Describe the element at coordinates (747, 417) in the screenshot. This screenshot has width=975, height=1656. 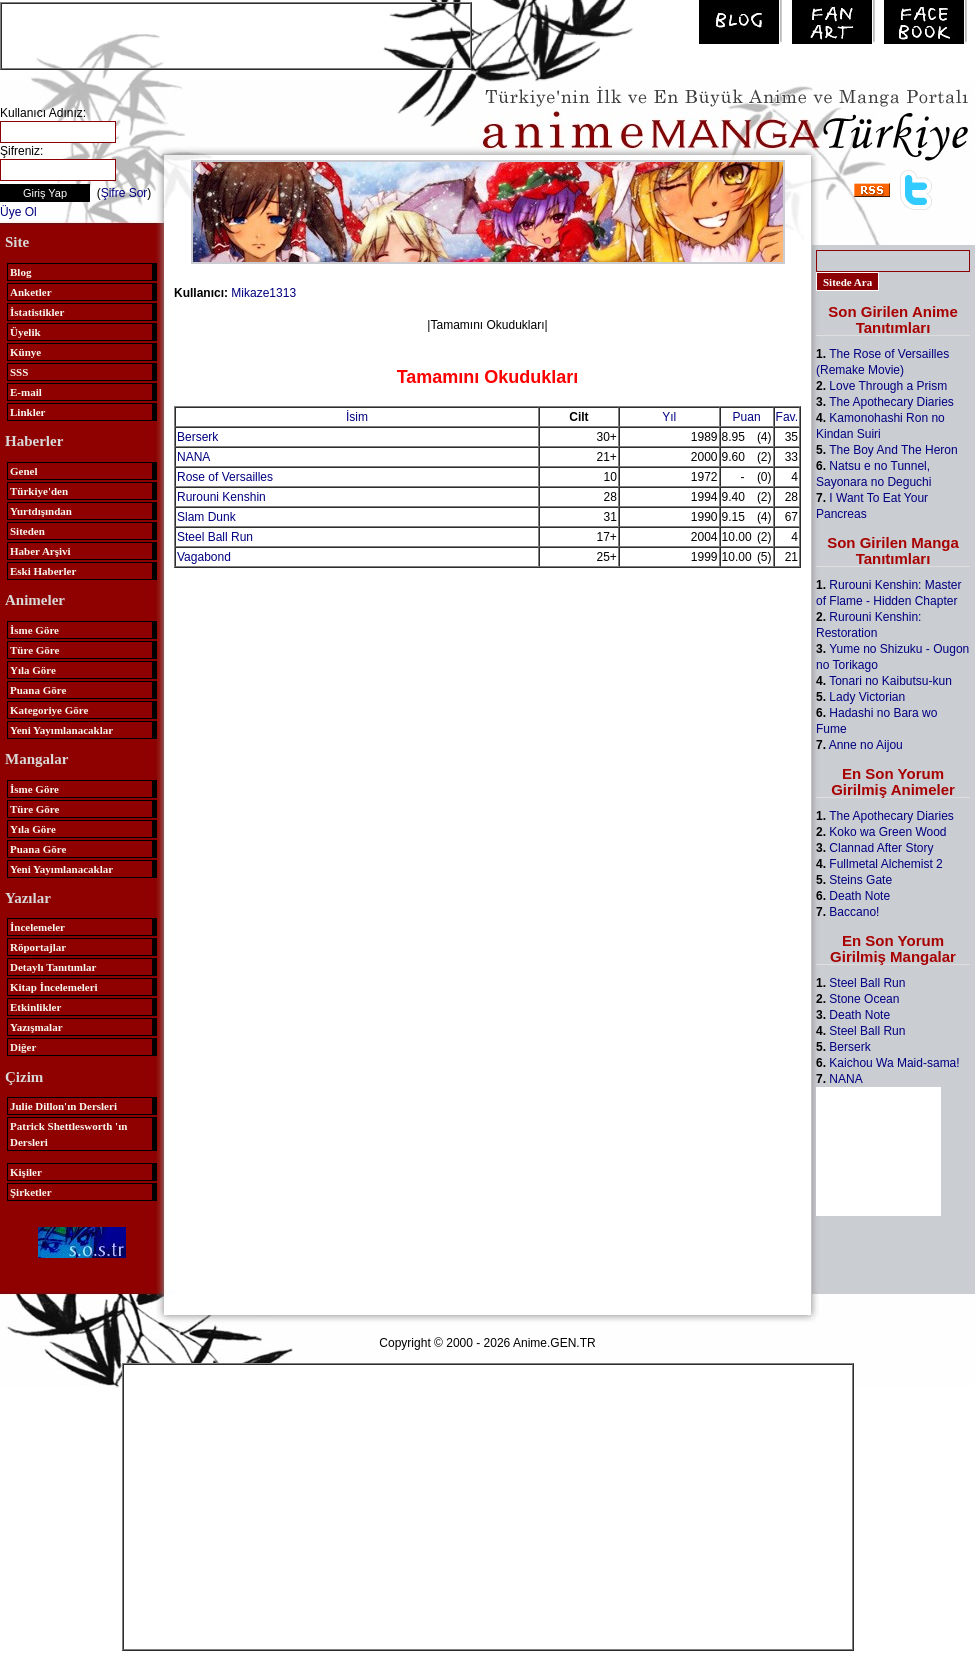
I see `Puan` at that location.